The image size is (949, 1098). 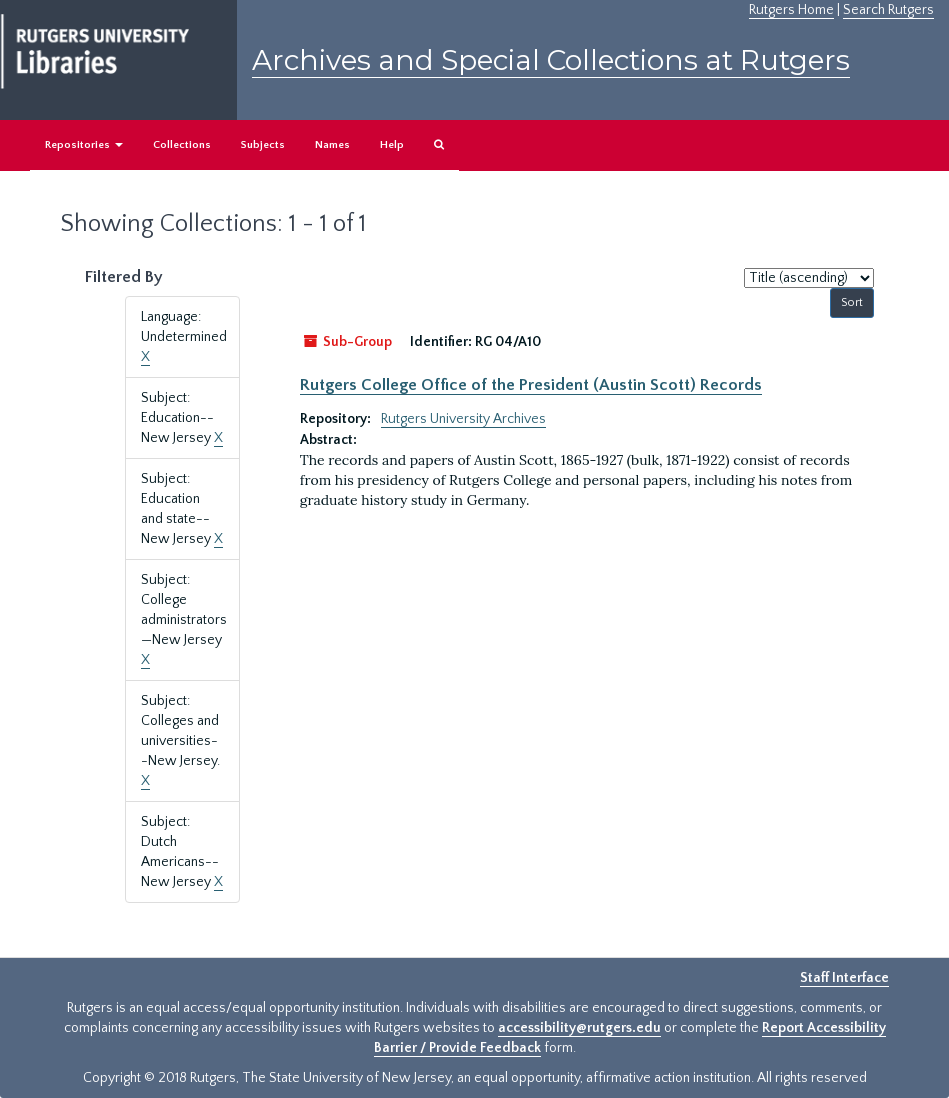 What do you see at coordinates (791, 10) in the screenshot?
I see `Rutgers Home` at bounding box center [791, 10].